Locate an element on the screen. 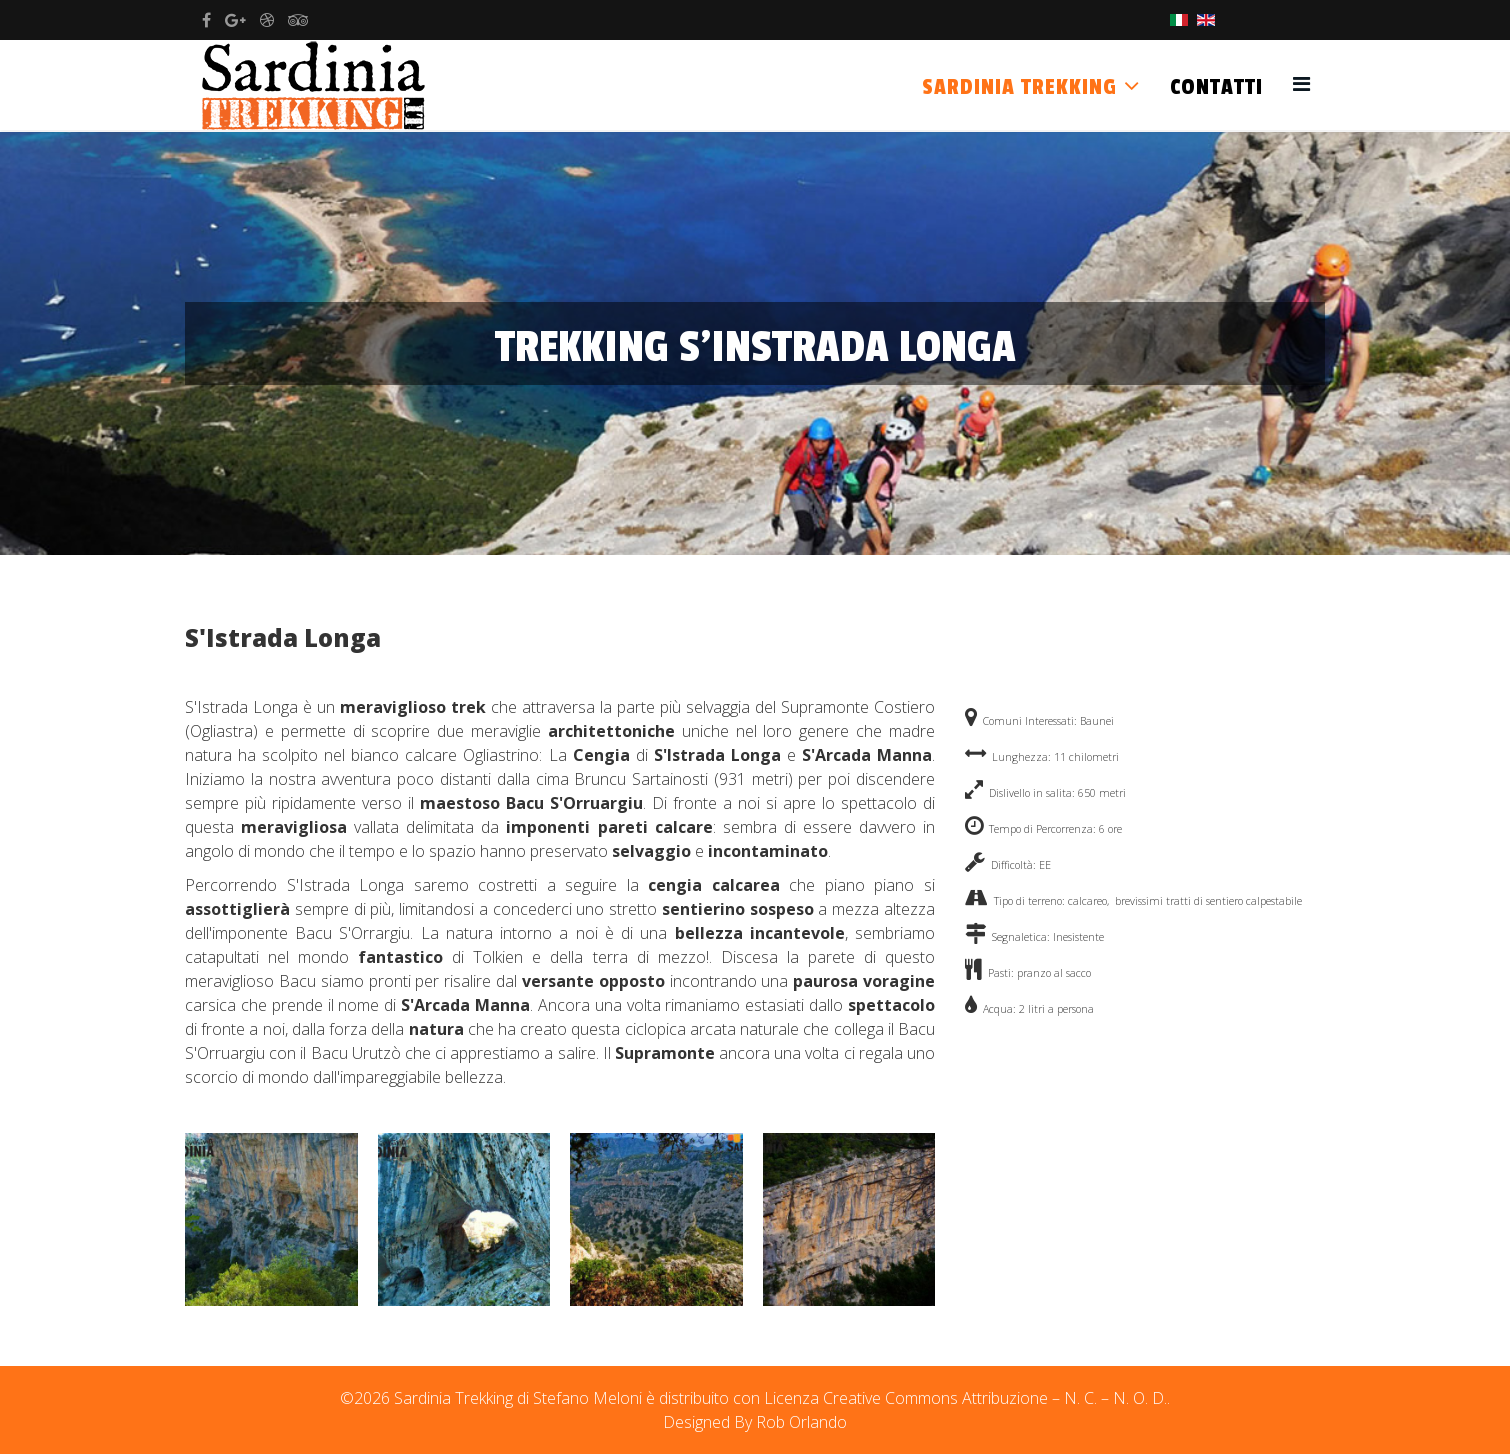 The width and height of the screenshot is (1510, 1454). Sardinia Trekking is located at coordinates (1019, 87).